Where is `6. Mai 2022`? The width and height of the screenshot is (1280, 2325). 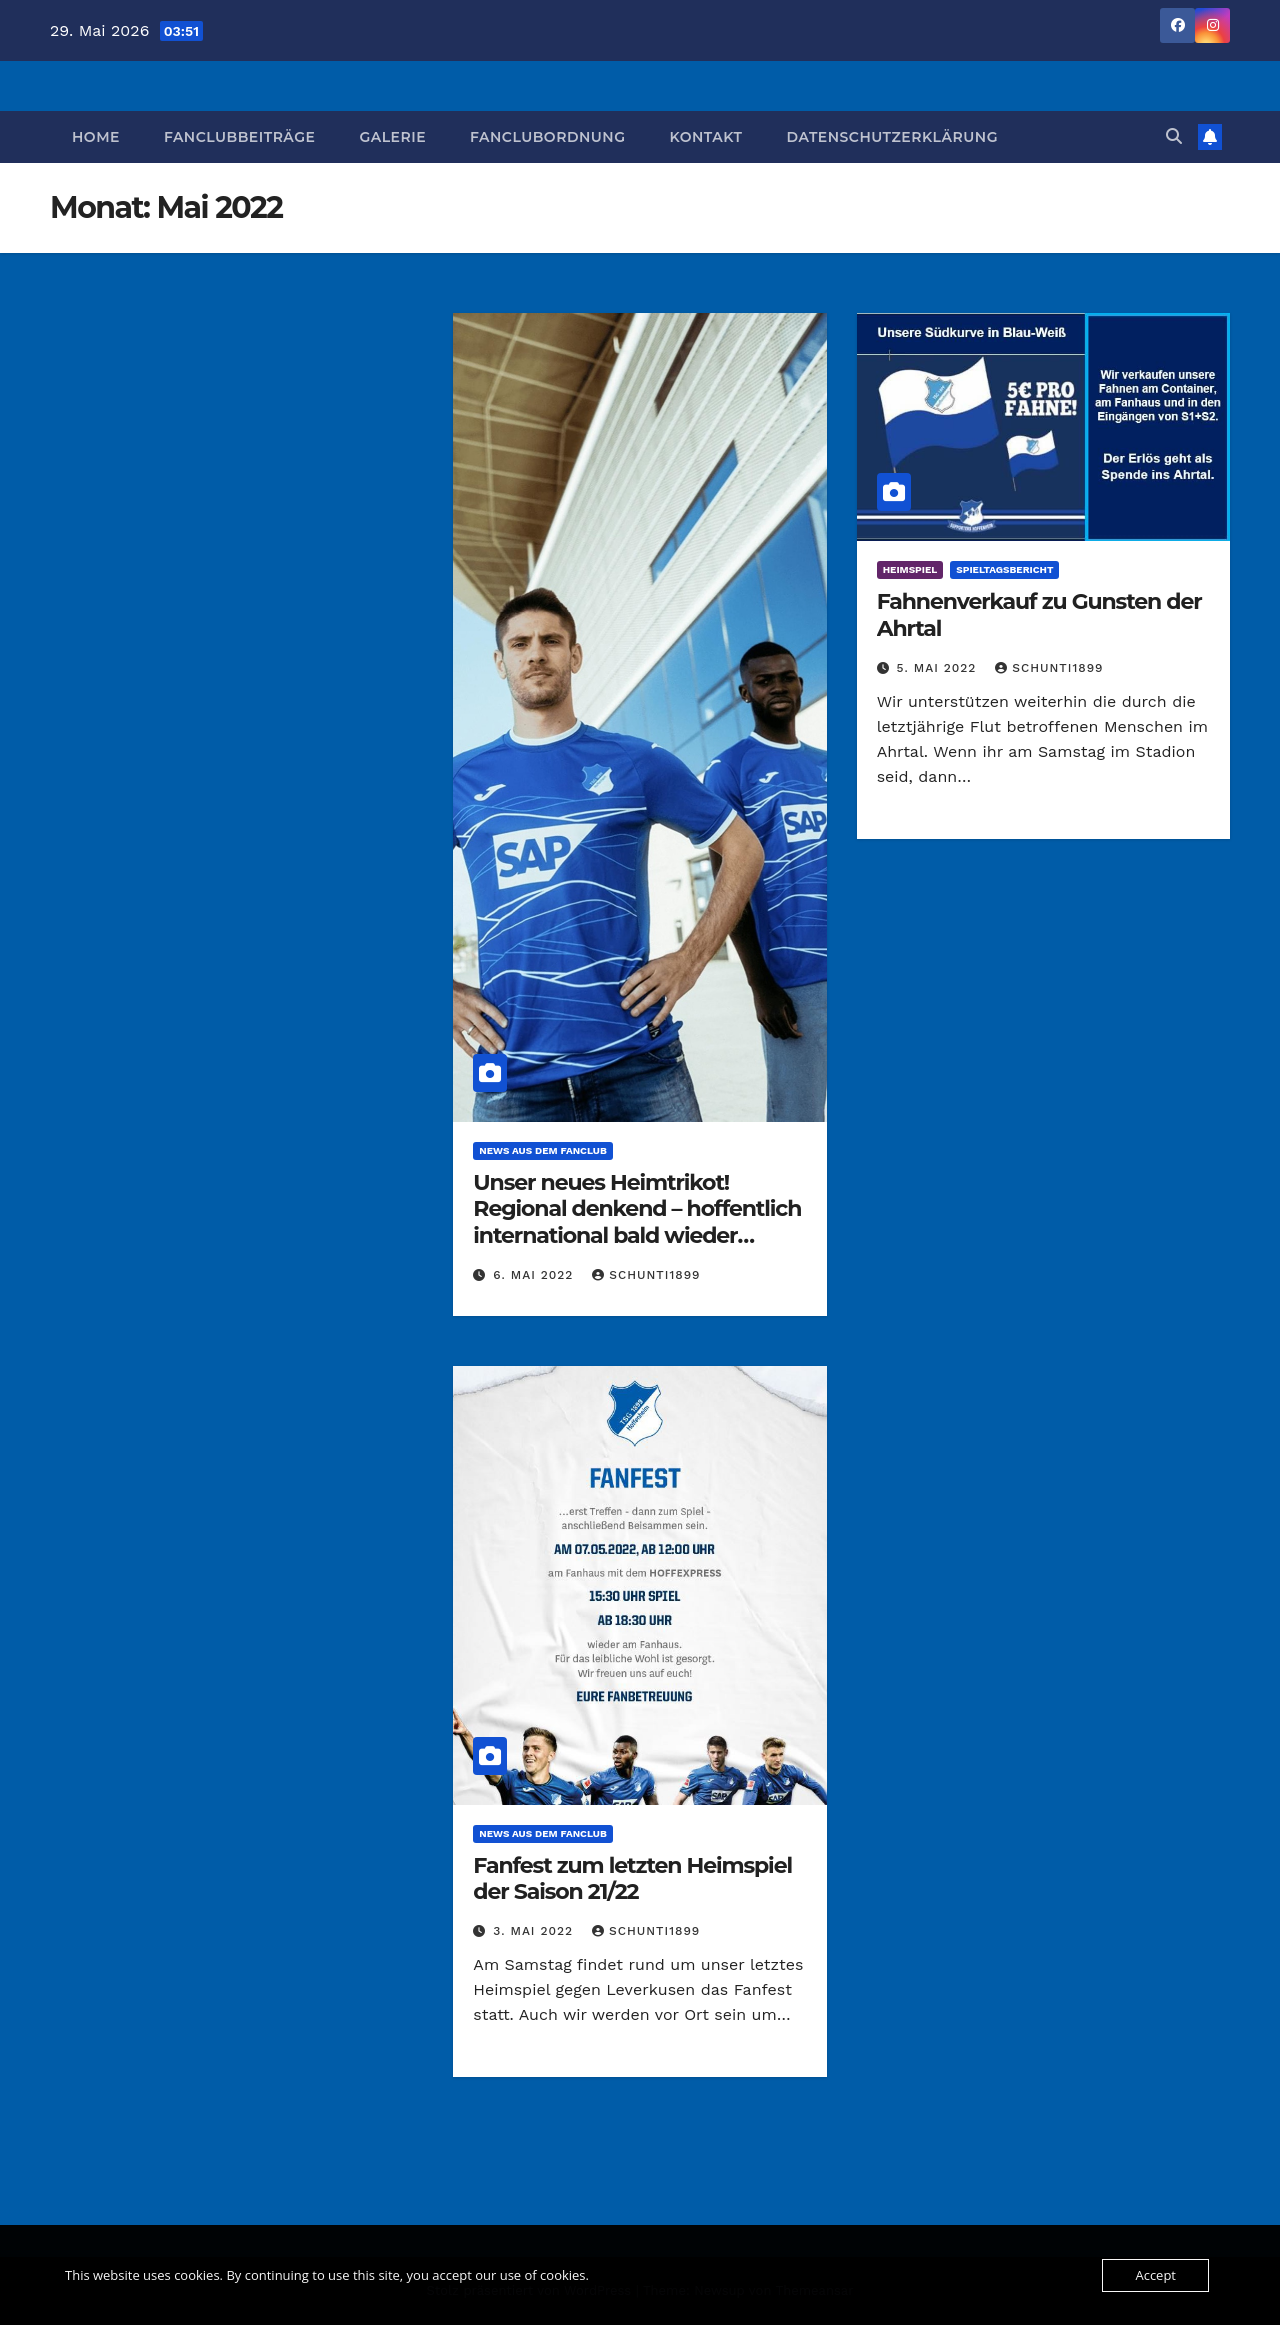
6. Mai 2022 is located at coordinates (535, 1275).